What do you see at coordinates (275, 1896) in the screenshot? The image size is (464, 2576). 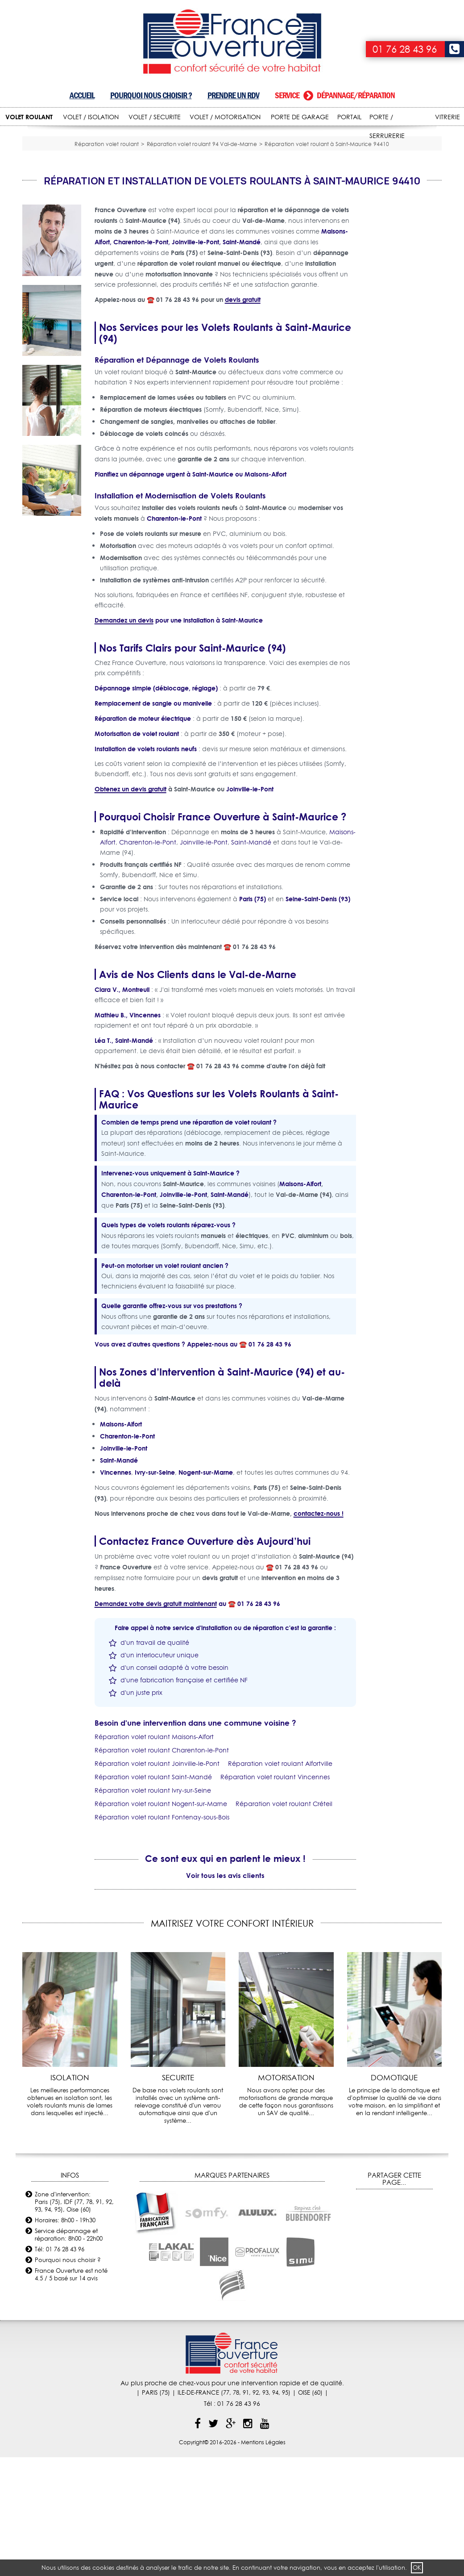 I see `Réparation volet roulant Vincennes` at bounding box center [275, 1896].